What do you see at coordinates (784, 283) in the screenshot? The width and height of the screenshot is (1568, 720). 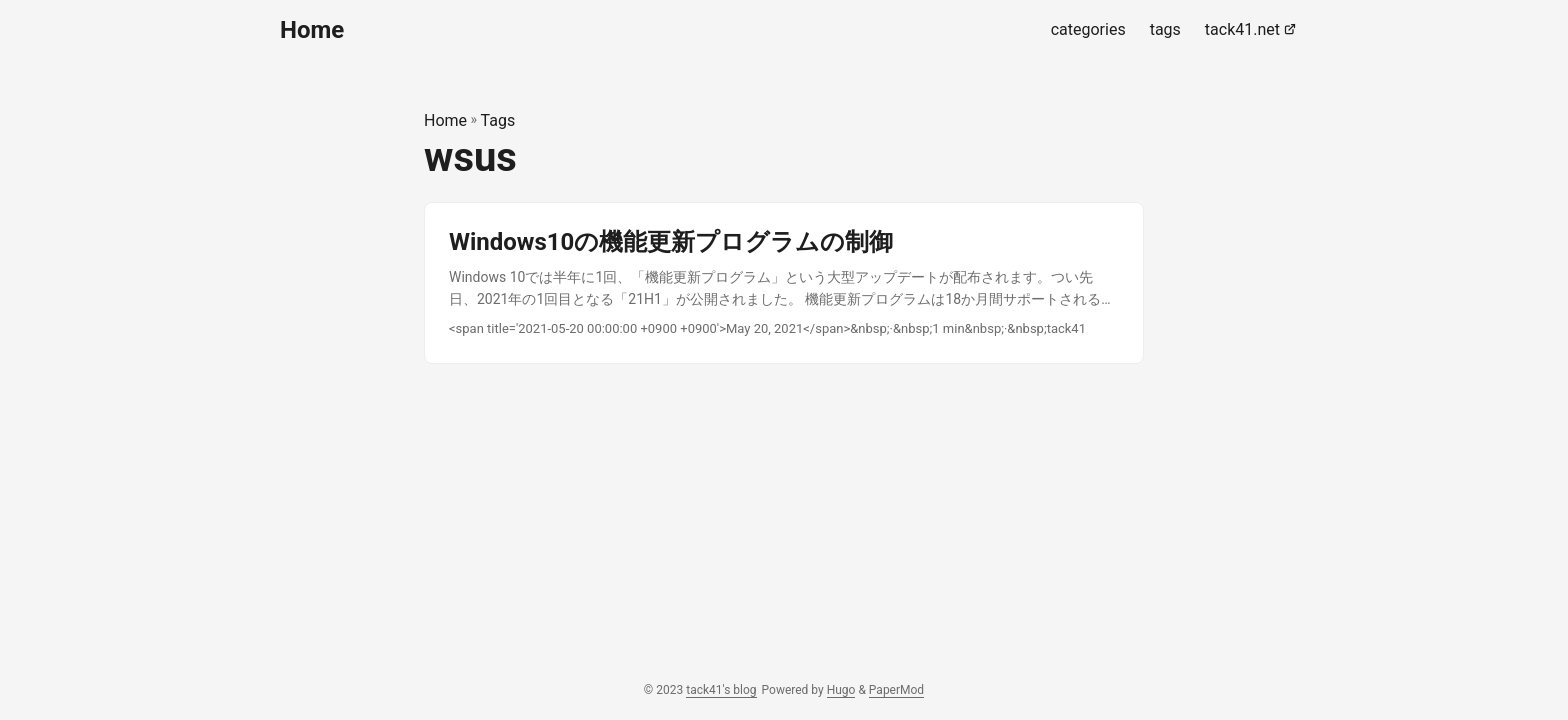 I see `[post link to Windows10の機能更新プログラムの制御]` at bounding box center [784, 283].